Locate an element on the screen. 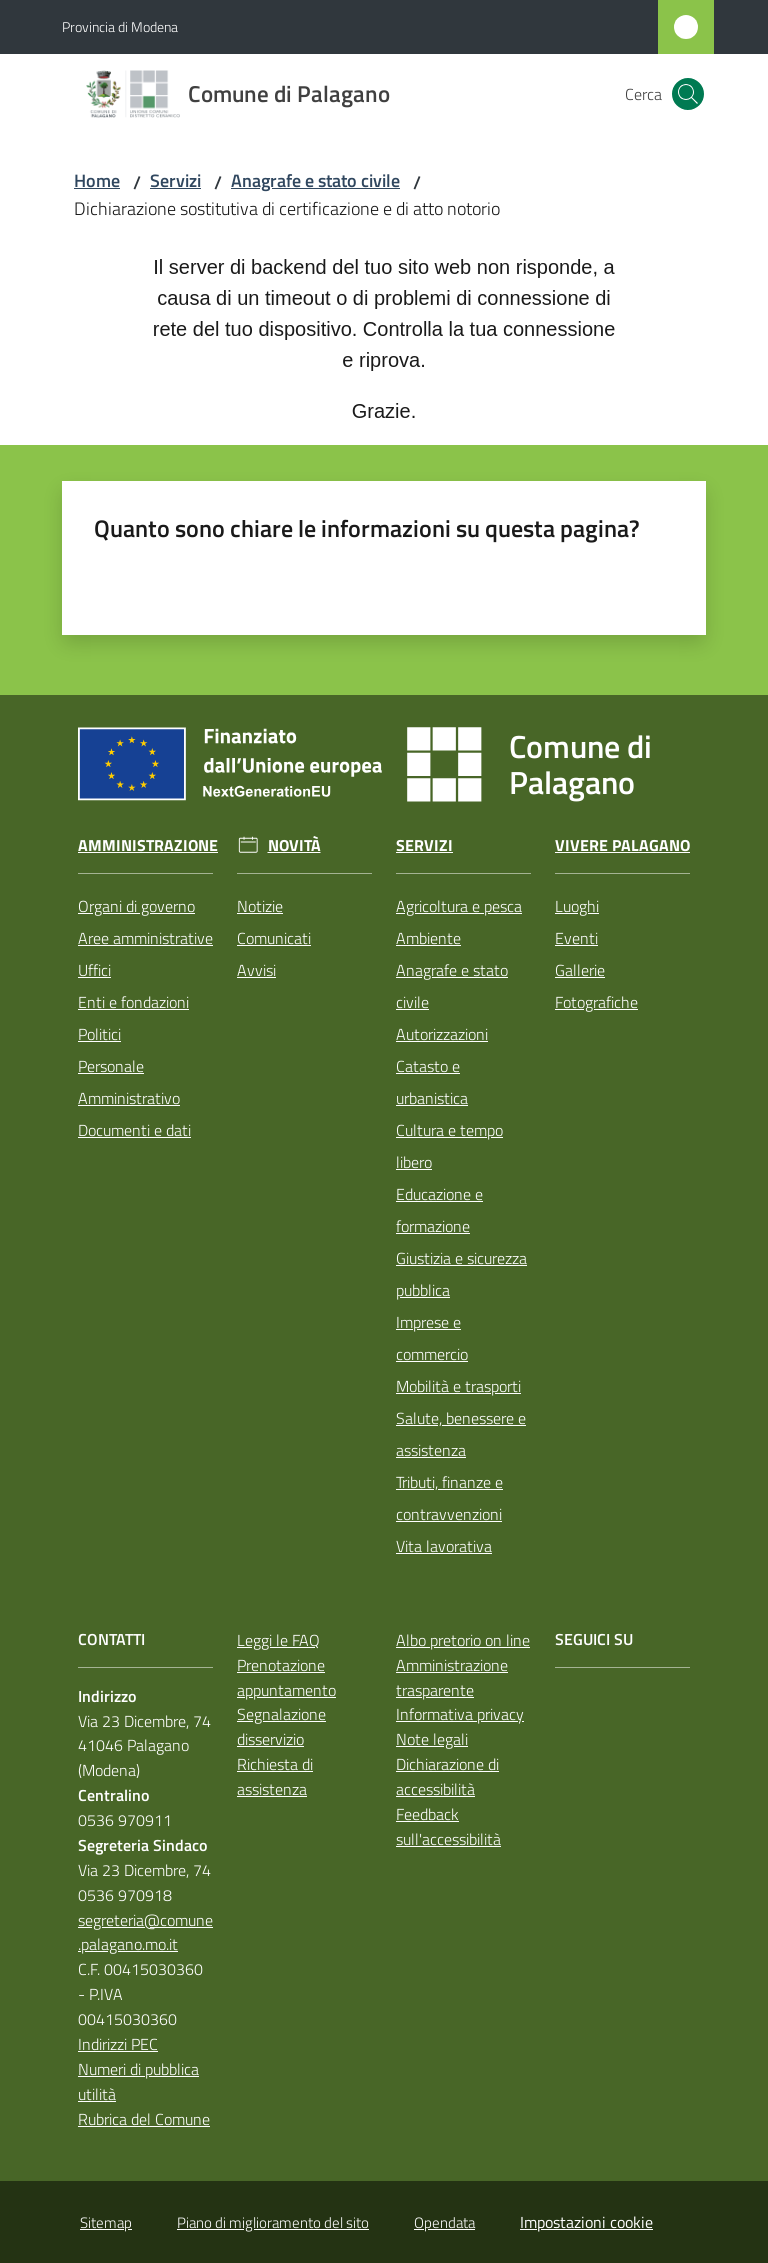 The image size is (768, 2263). Imprese e commercio is located at coordinates (432, 1338).